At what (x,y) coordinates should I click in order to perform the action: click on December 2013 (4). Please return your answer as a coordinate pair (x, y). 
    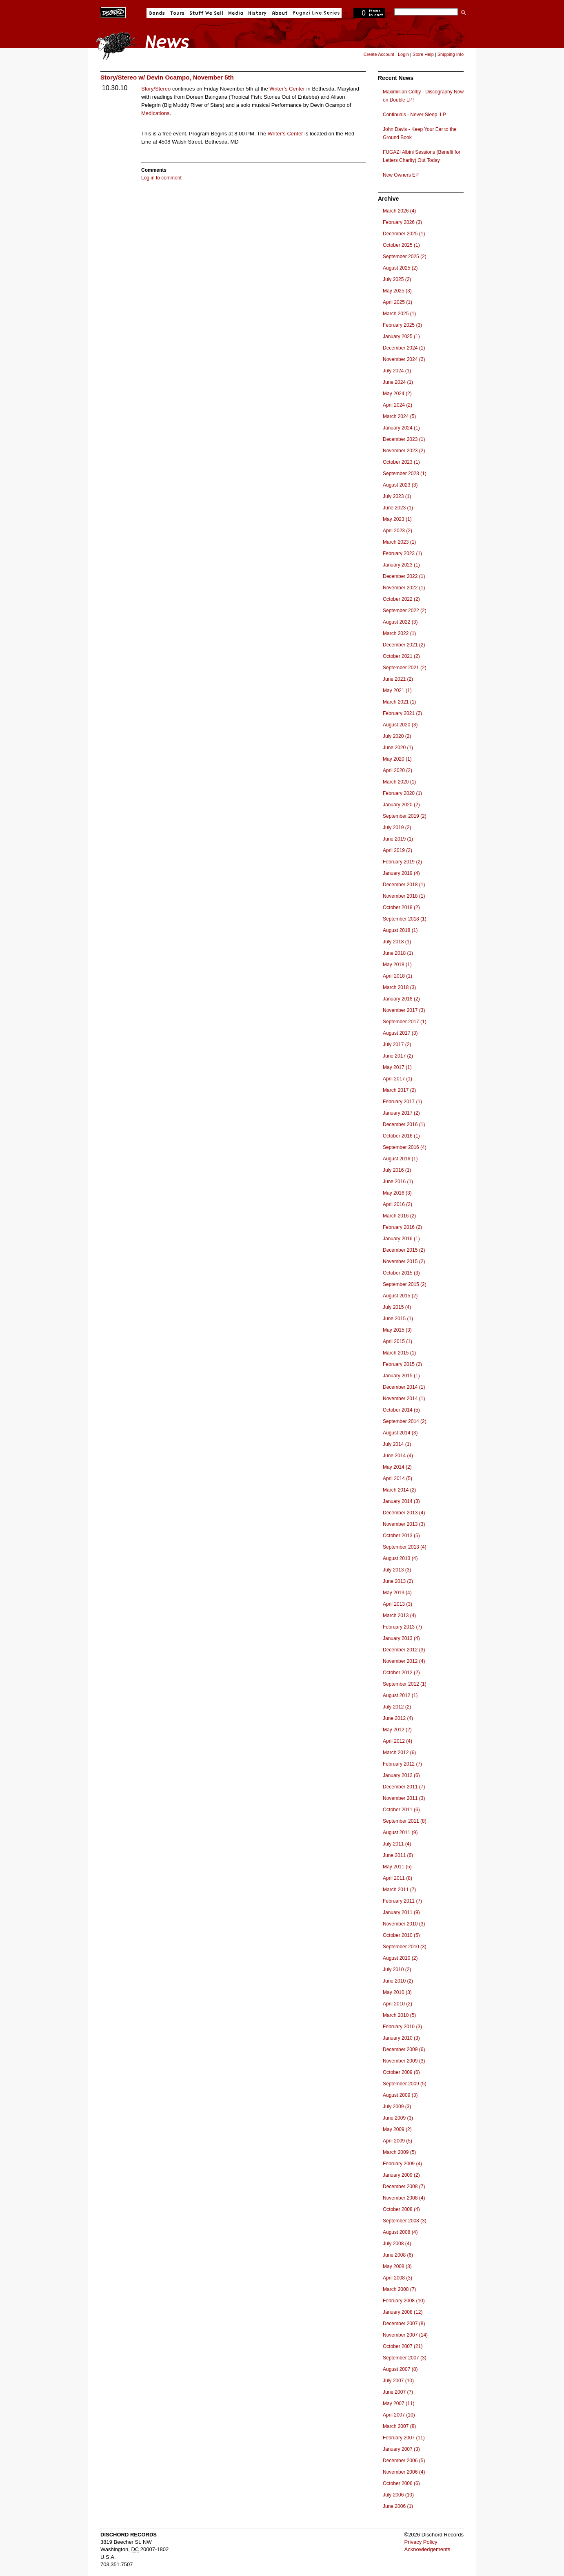
    Looking at the image, I should click on (404, 1513).